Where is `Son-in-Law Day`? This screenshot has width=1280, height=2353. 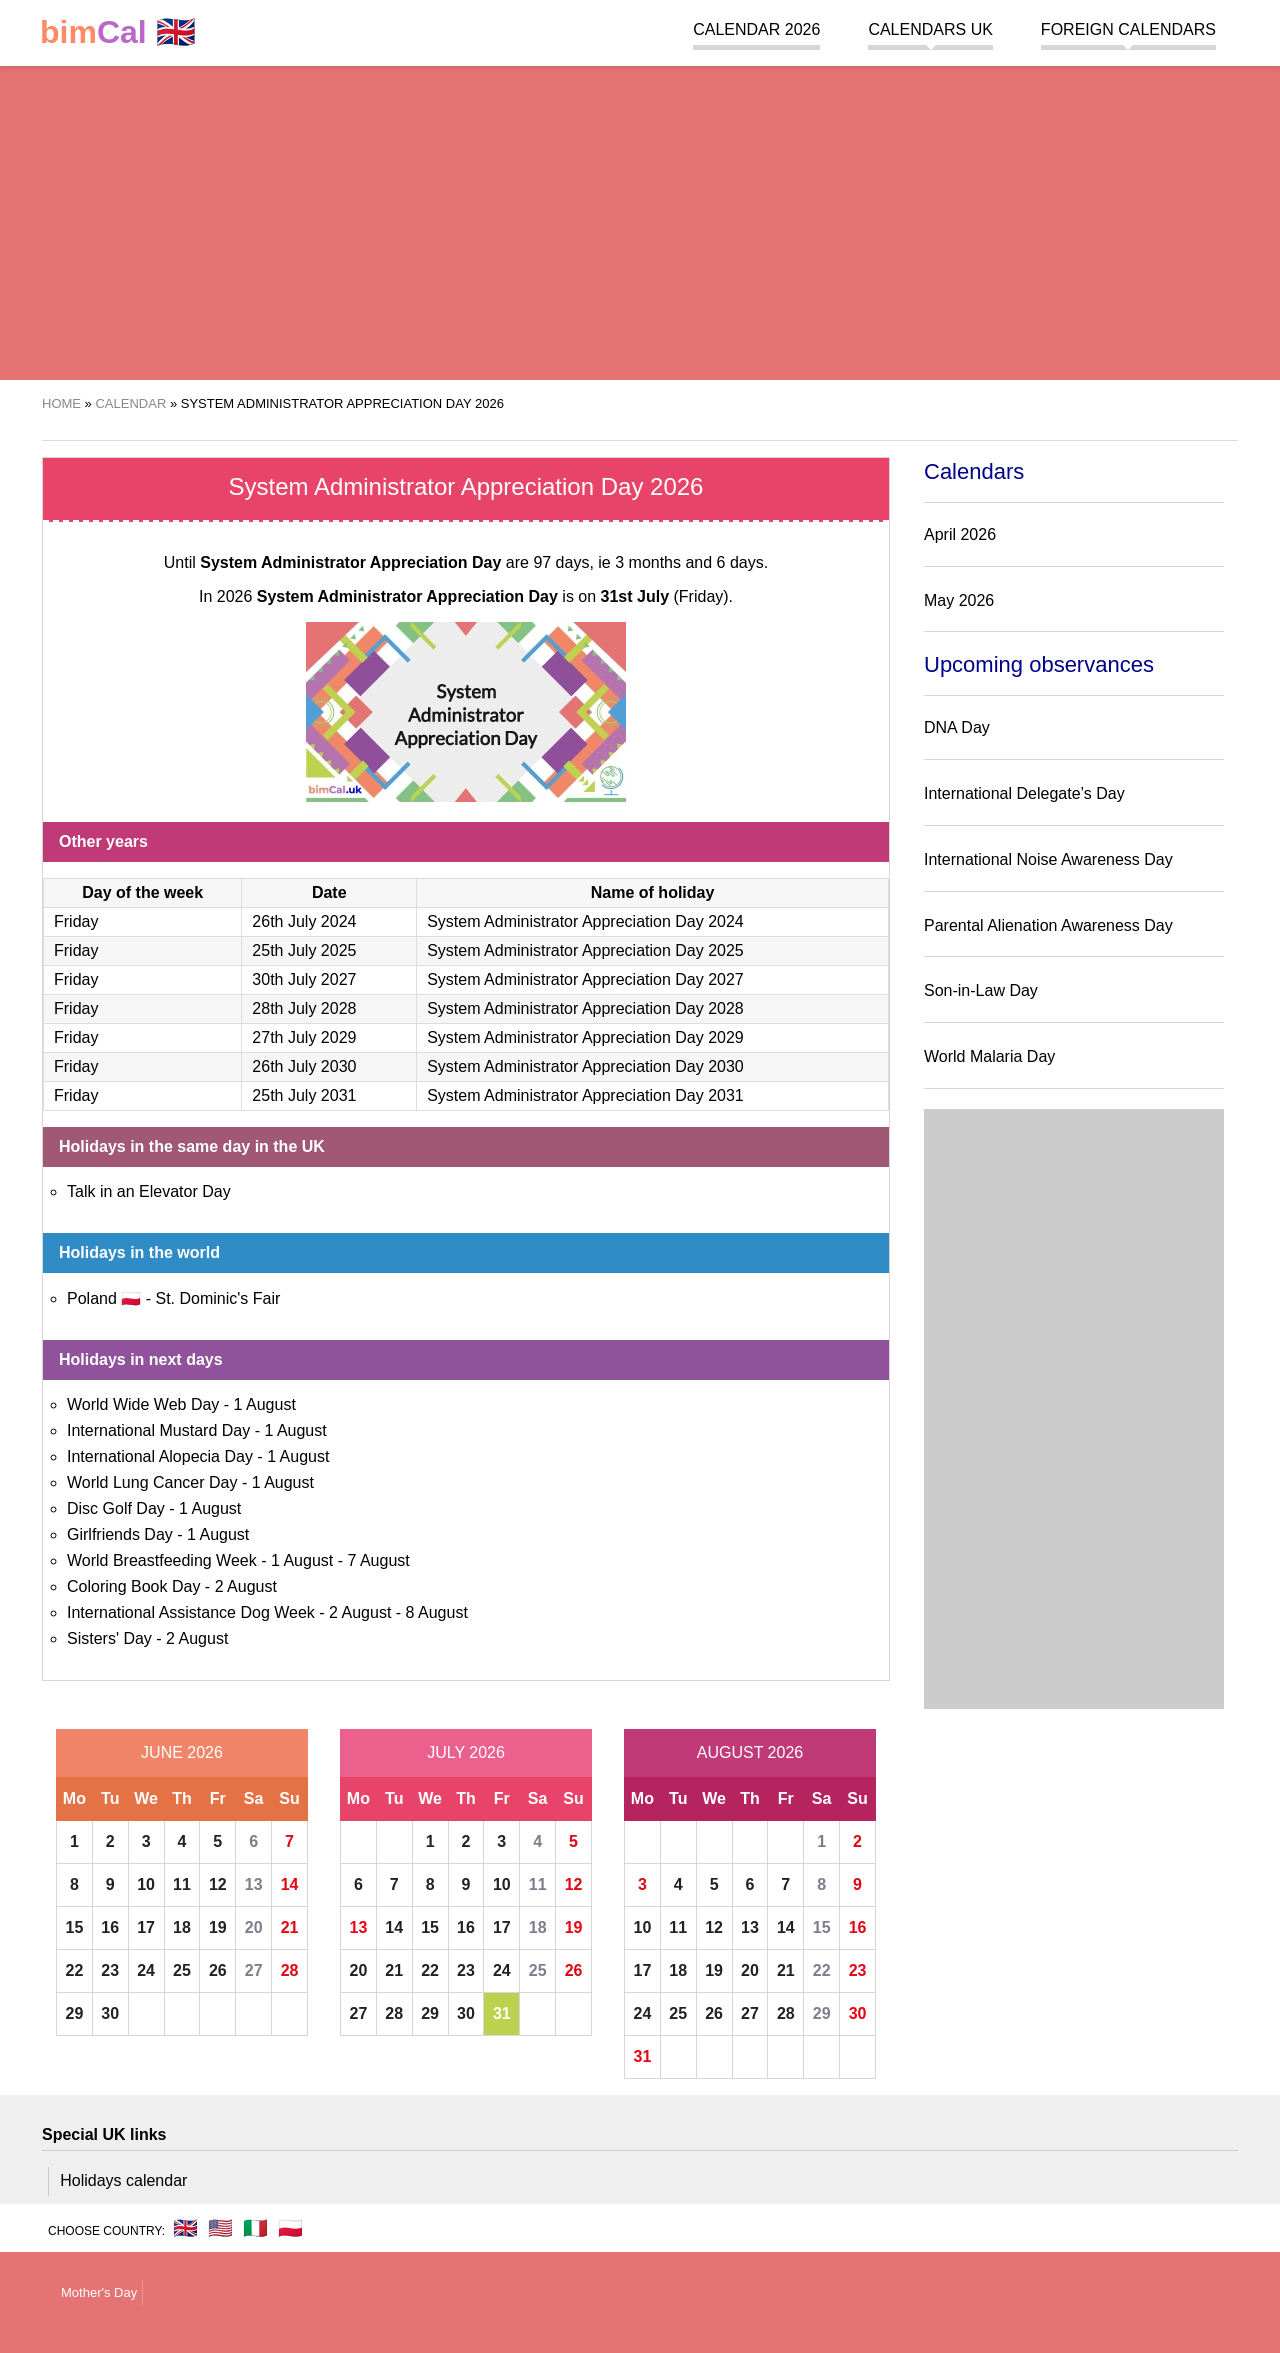 Son-in-Law Day is located at coordinates (981, 990).